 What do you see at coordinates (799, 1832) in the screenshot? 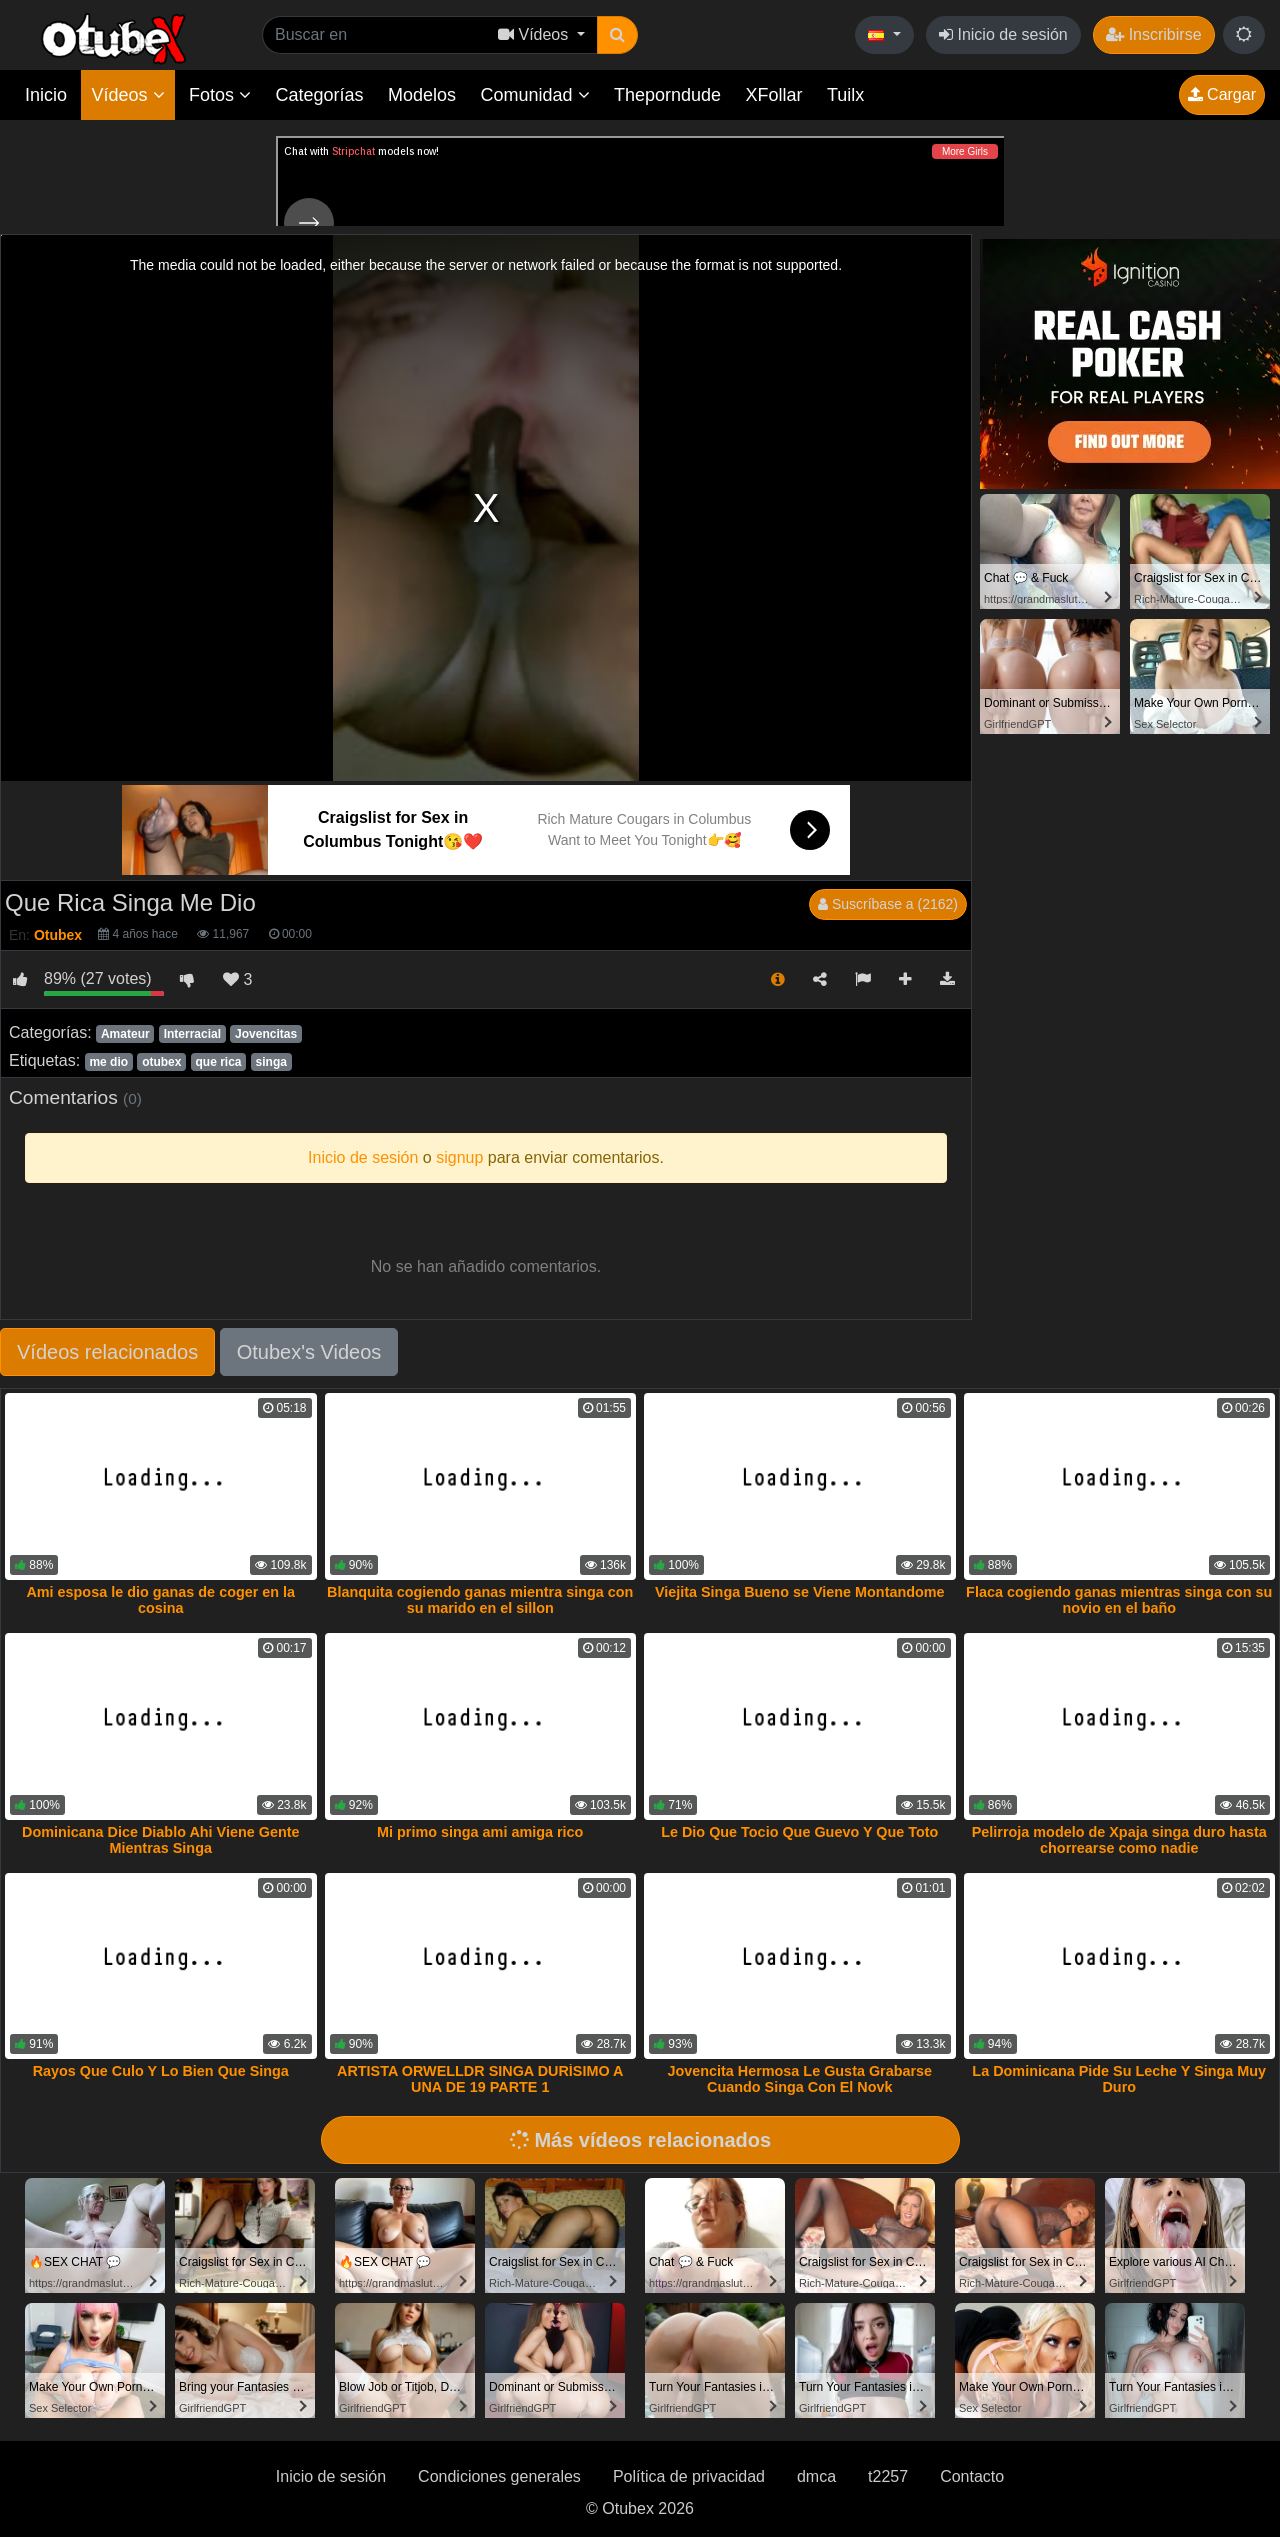
I see `Le Dio Que Tocio Que Guevo Y Que Toto` at bounding box center [799, 1832].